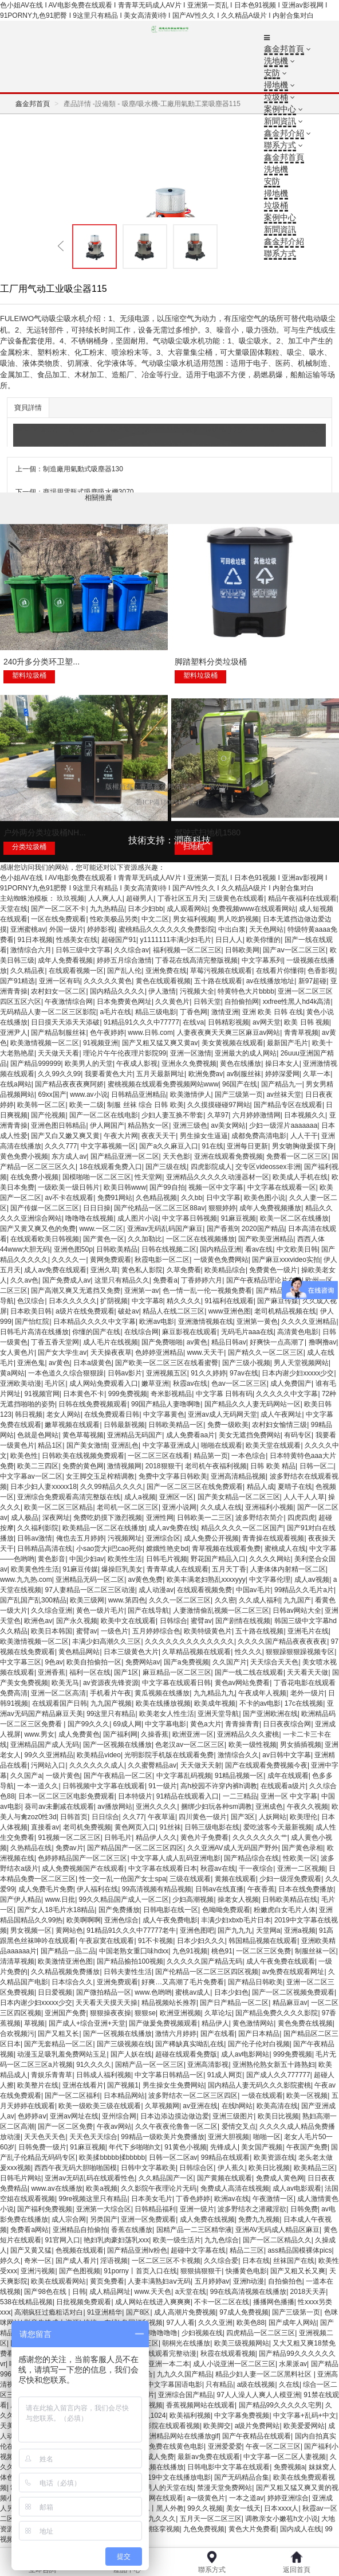  I want to click on 免费视频a, so click(289, 2467).